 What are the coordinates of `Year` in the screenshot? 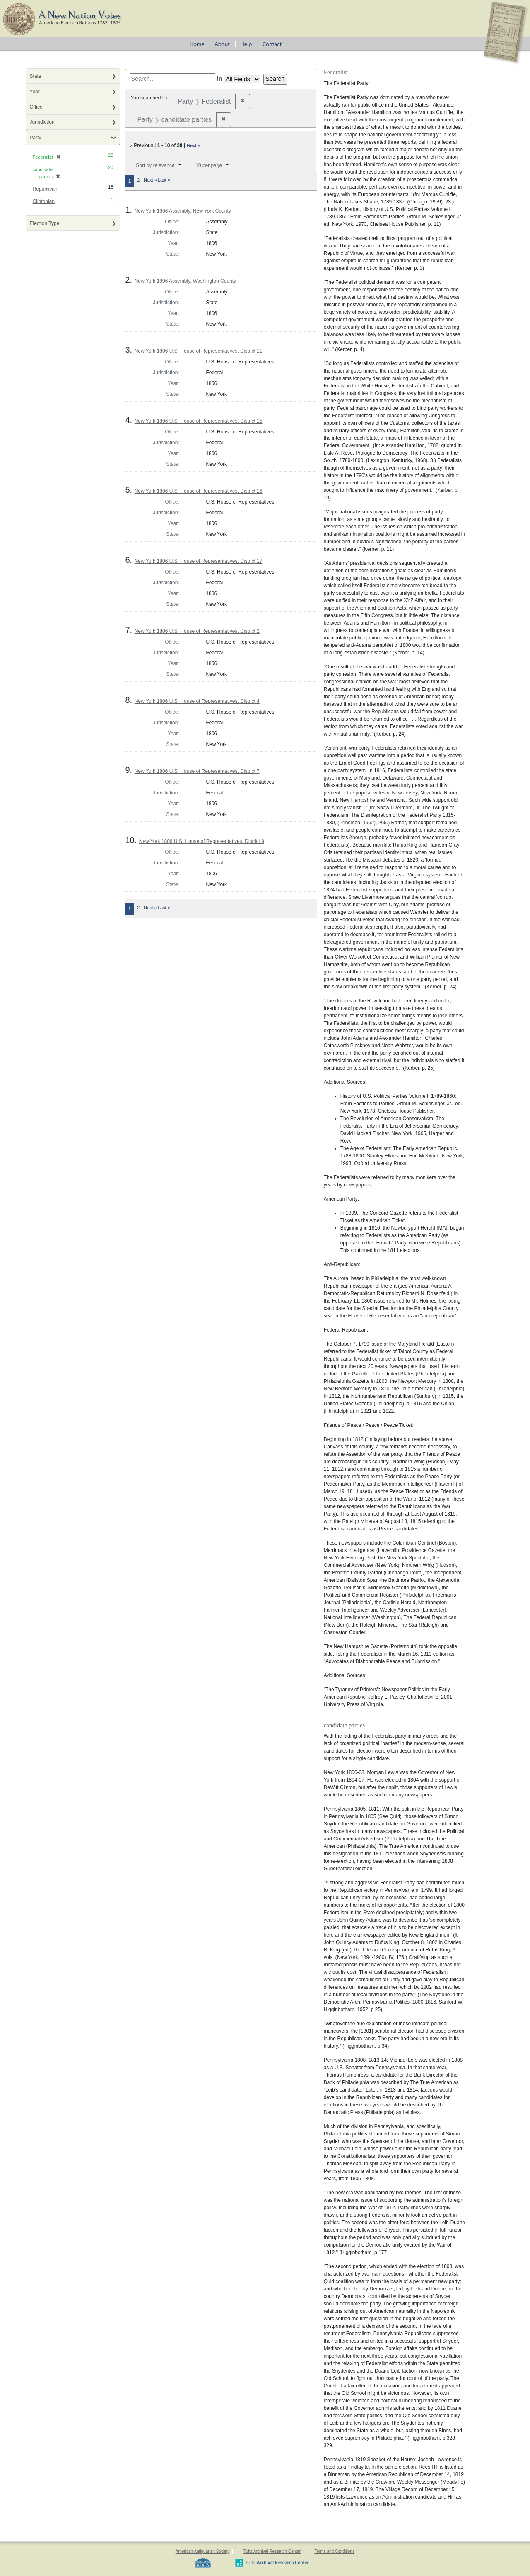 It's located at (35, 91).